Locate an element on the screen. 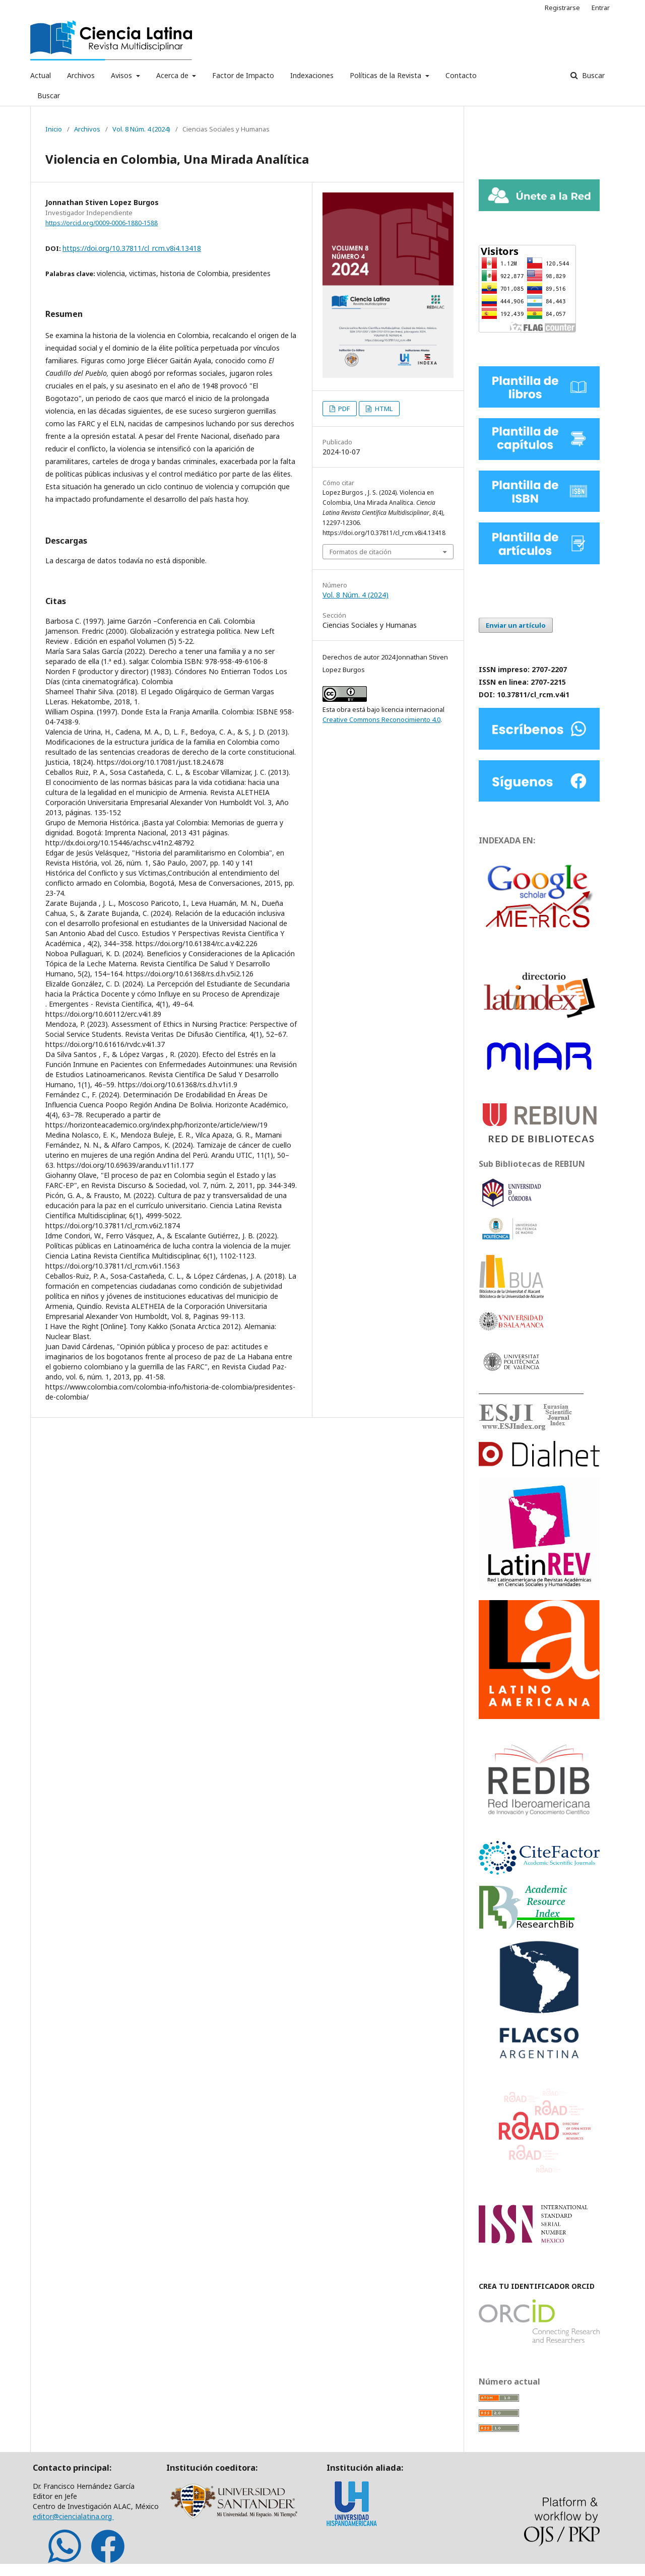 The height and width of the screenshot is (2576, 645). HTML is located at coordinates (383, 408).